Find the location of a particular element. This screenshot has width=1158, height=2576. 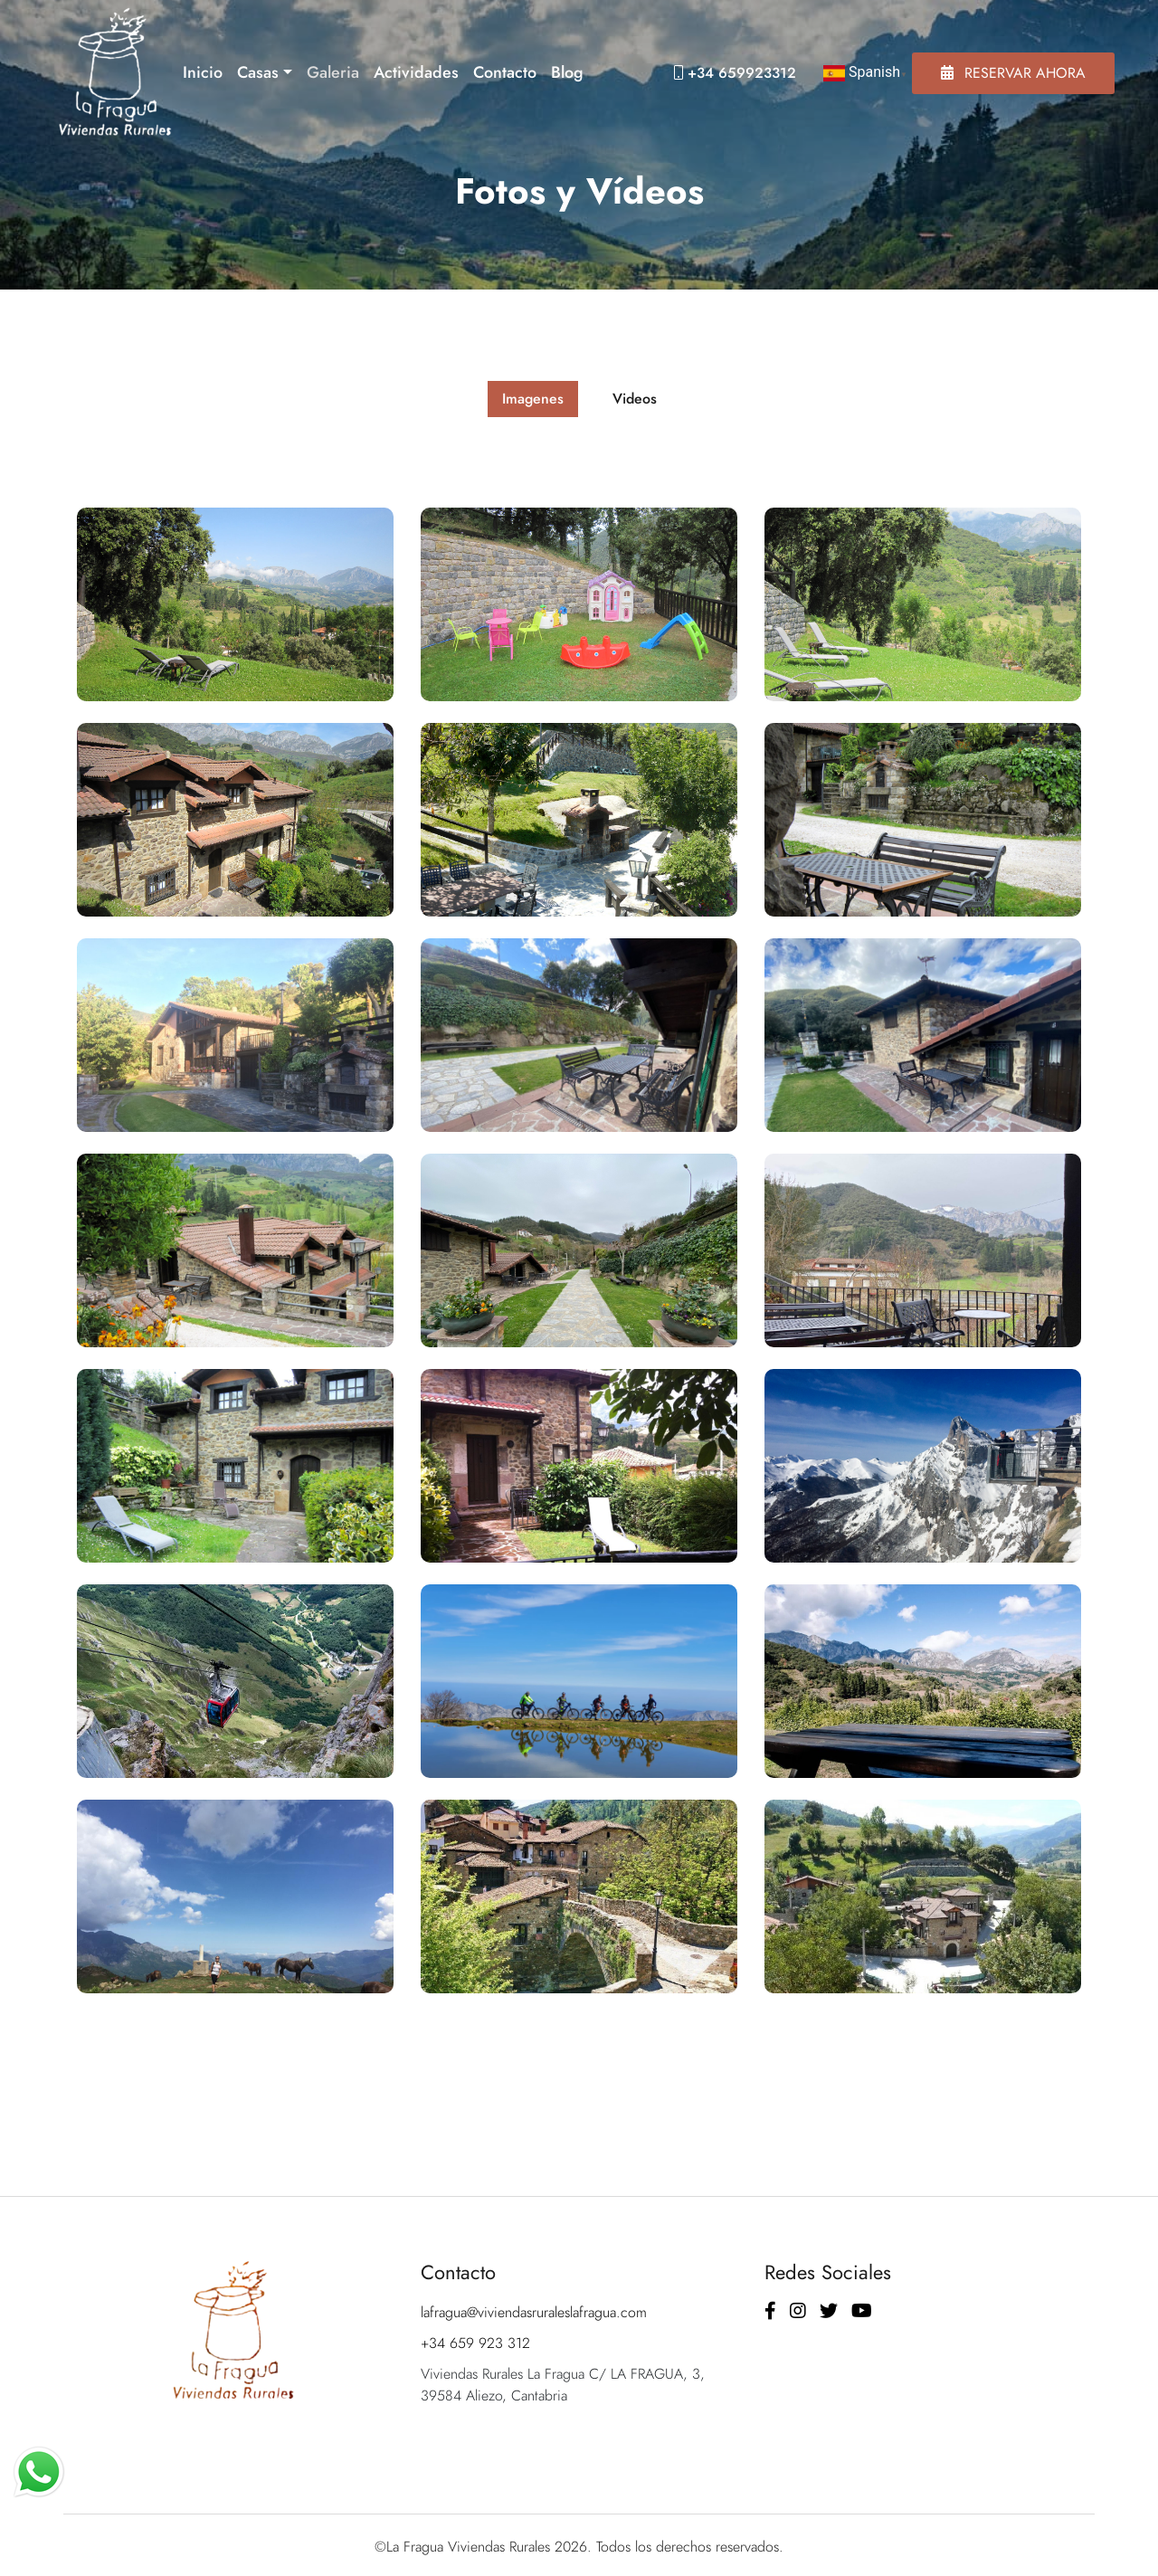

Actividades is located at coordinates (416, 72).